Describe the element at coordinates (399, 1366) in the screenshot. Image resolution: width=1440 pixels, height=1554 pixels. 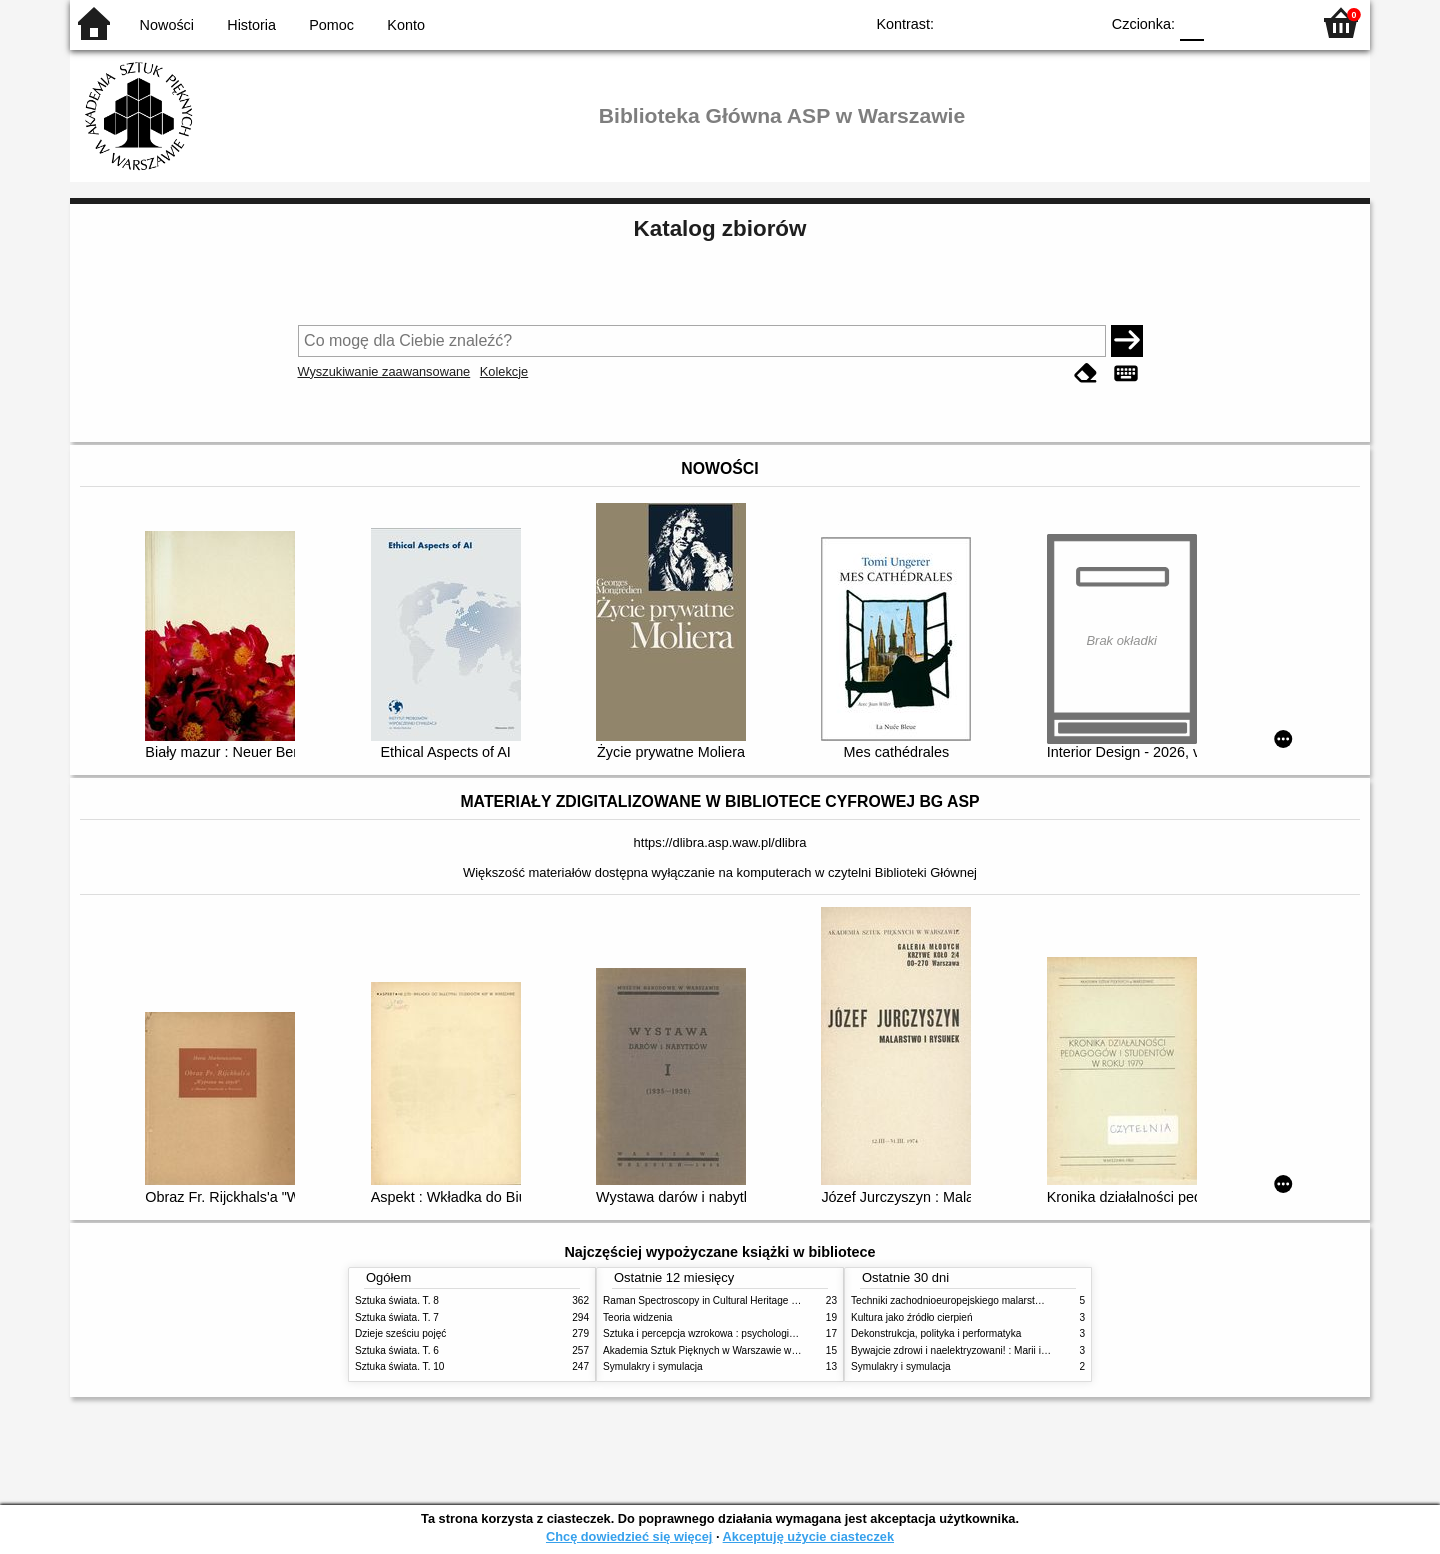
I see `Sztuka świata. T. 10` at that location.